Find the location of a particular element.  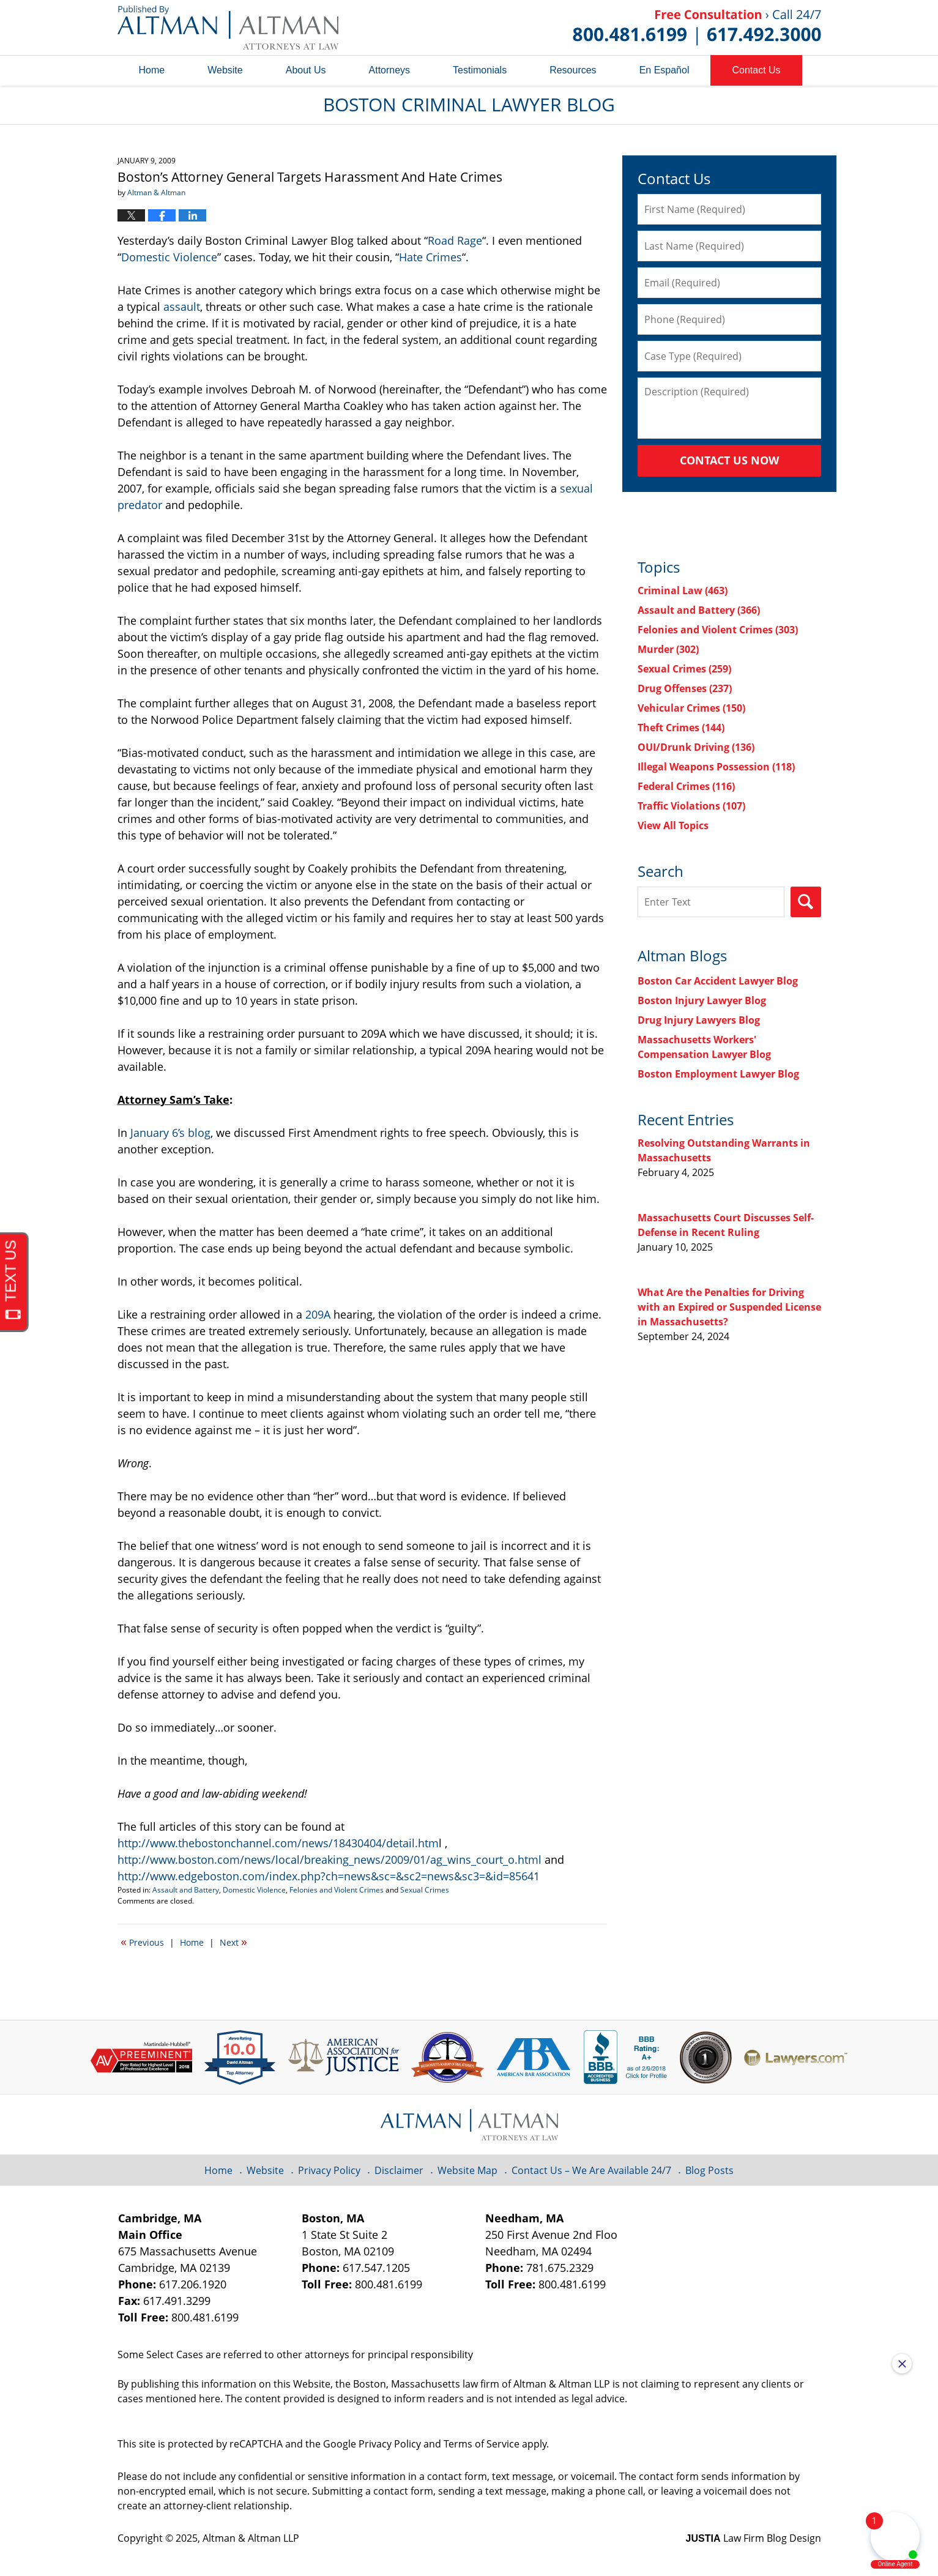

Terms of Service is located at coordinates (481, 2444).